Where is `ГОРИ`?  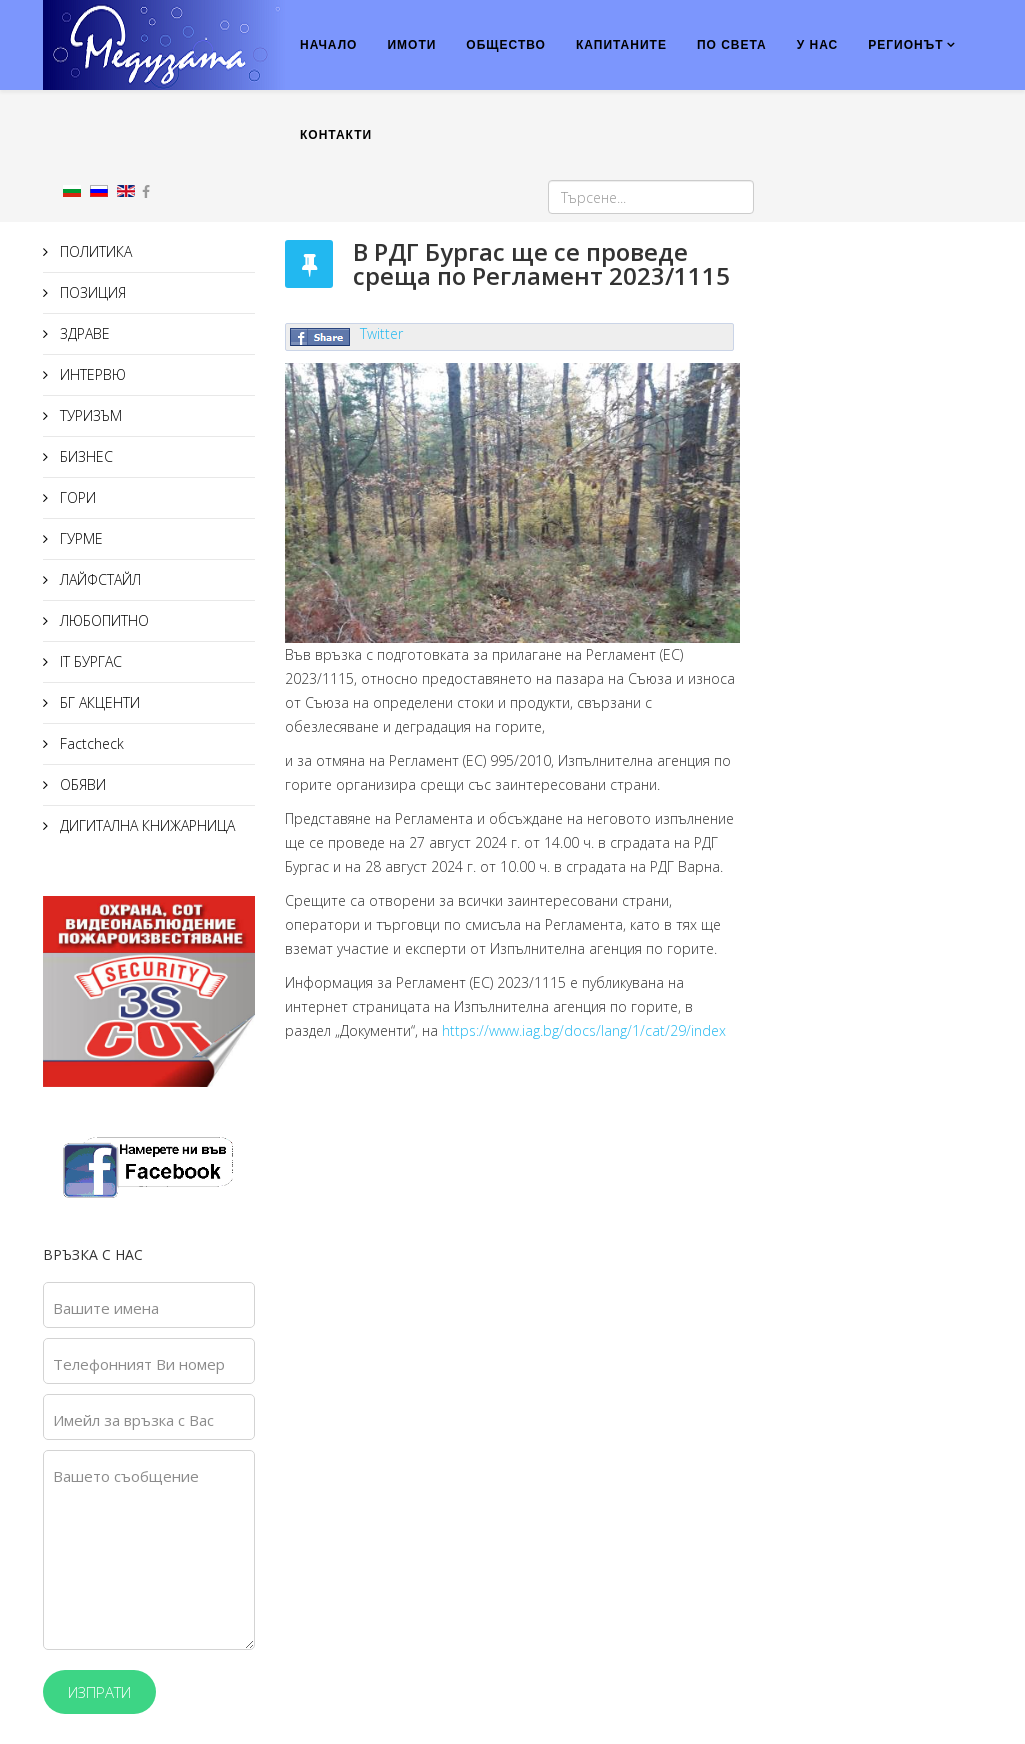
ГОРИ is located at coordinates (76, 497).